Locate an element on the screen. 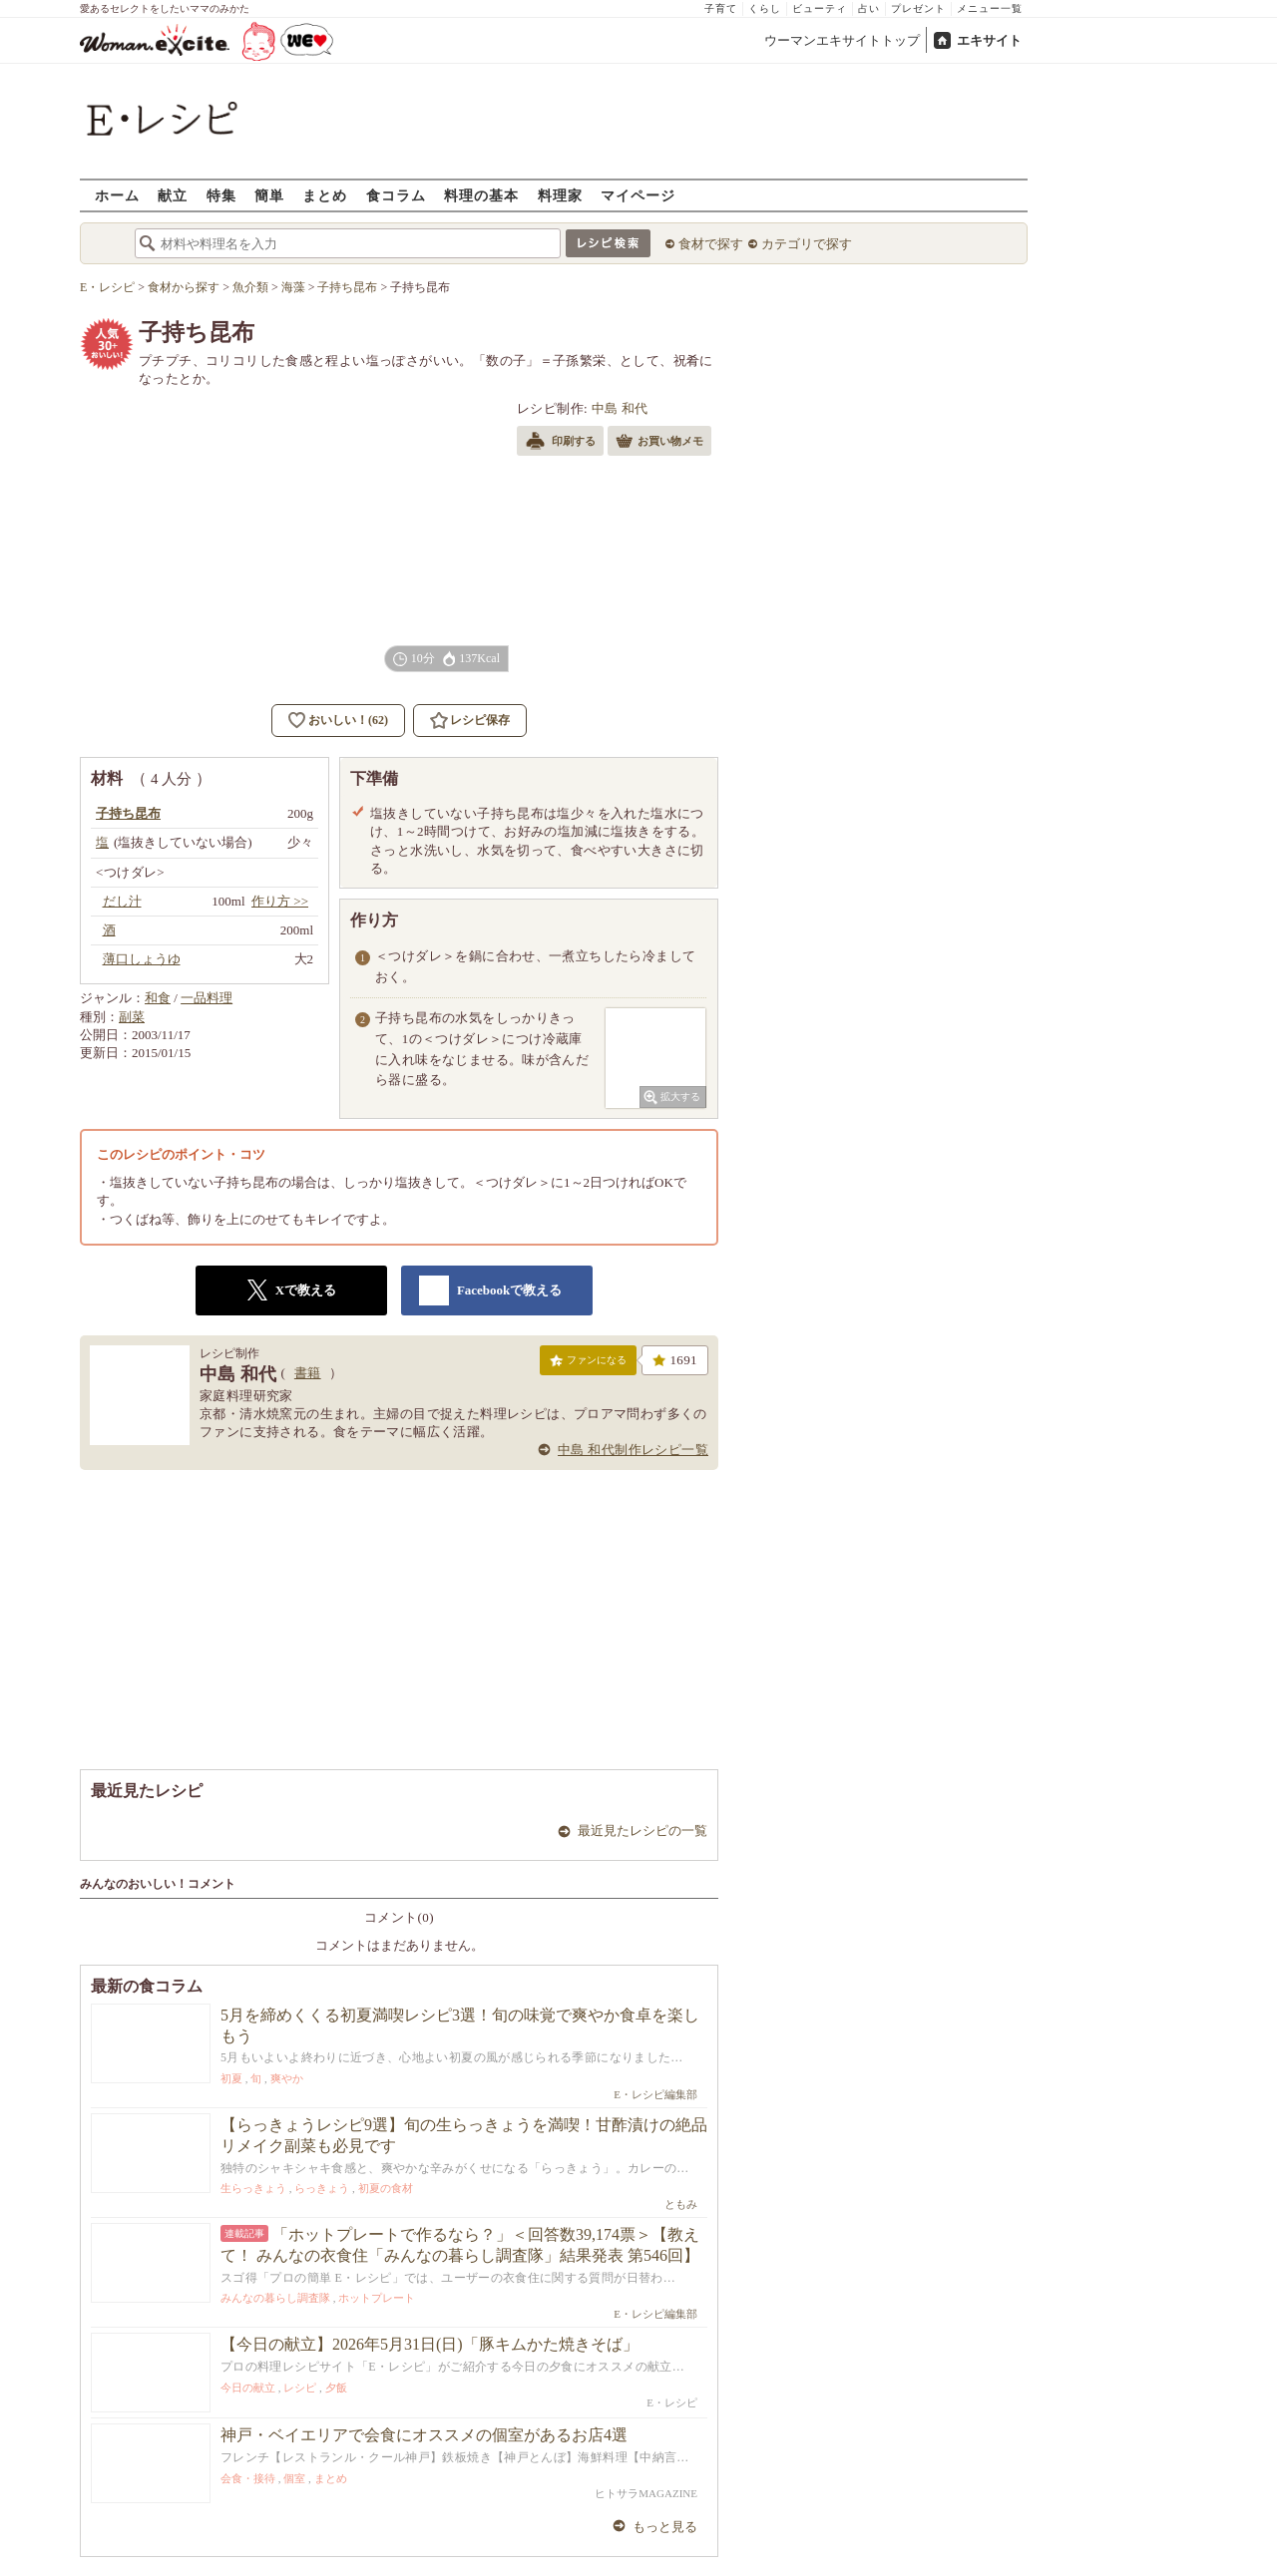 Image resolution: width=1277 pixels, height=2576 pixels. 簡単 is located at coordinates (269, 194).